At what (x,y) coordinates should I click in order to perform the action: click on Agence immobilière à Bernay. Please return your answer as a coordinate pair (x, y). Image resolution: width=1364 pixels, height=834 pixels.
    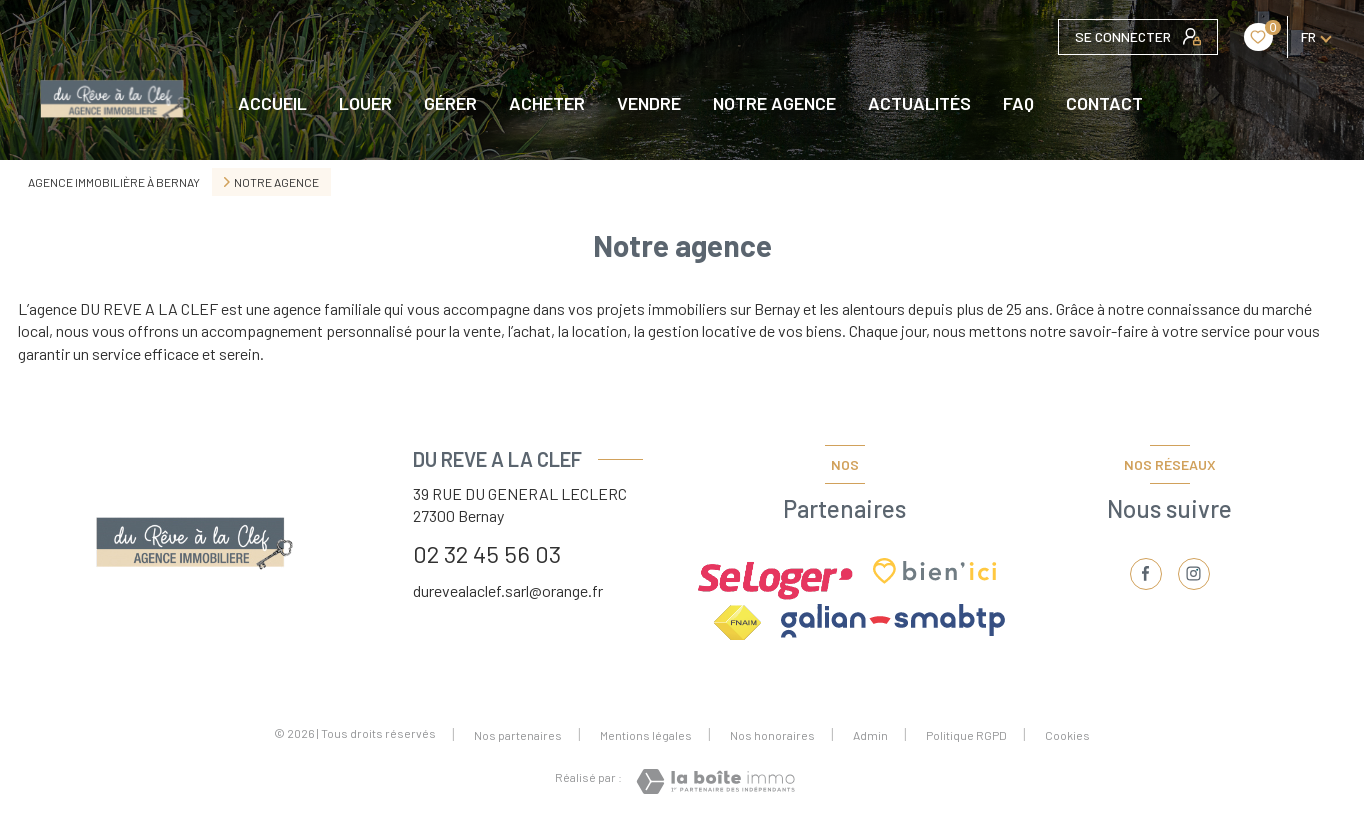
    Looking at the image, I should click on (114, 182).